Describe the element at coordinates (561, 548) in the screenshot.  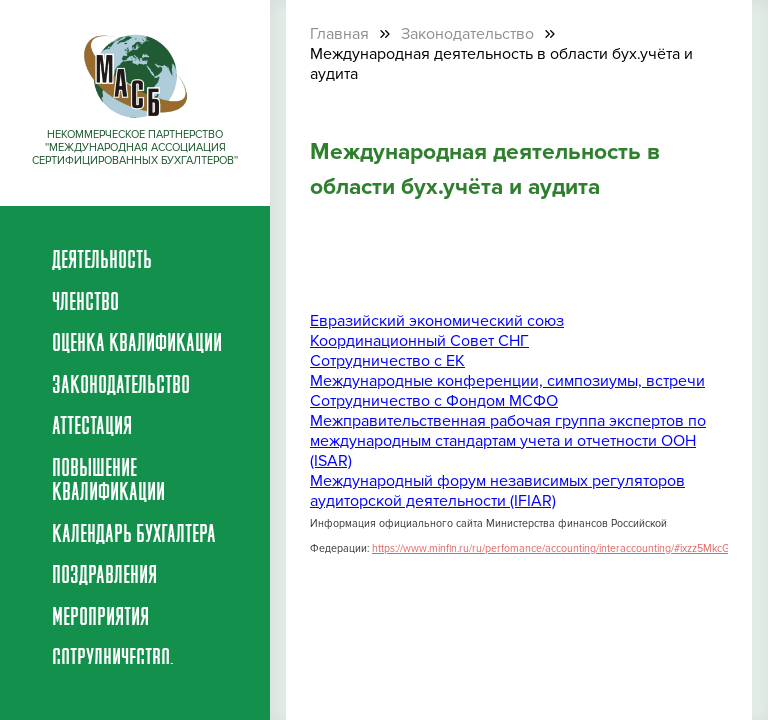
I see `https://www.minfin.ru/ru/perfomance/accounting/interaccounting/#ixzz5MkcGfLyO` at that location.